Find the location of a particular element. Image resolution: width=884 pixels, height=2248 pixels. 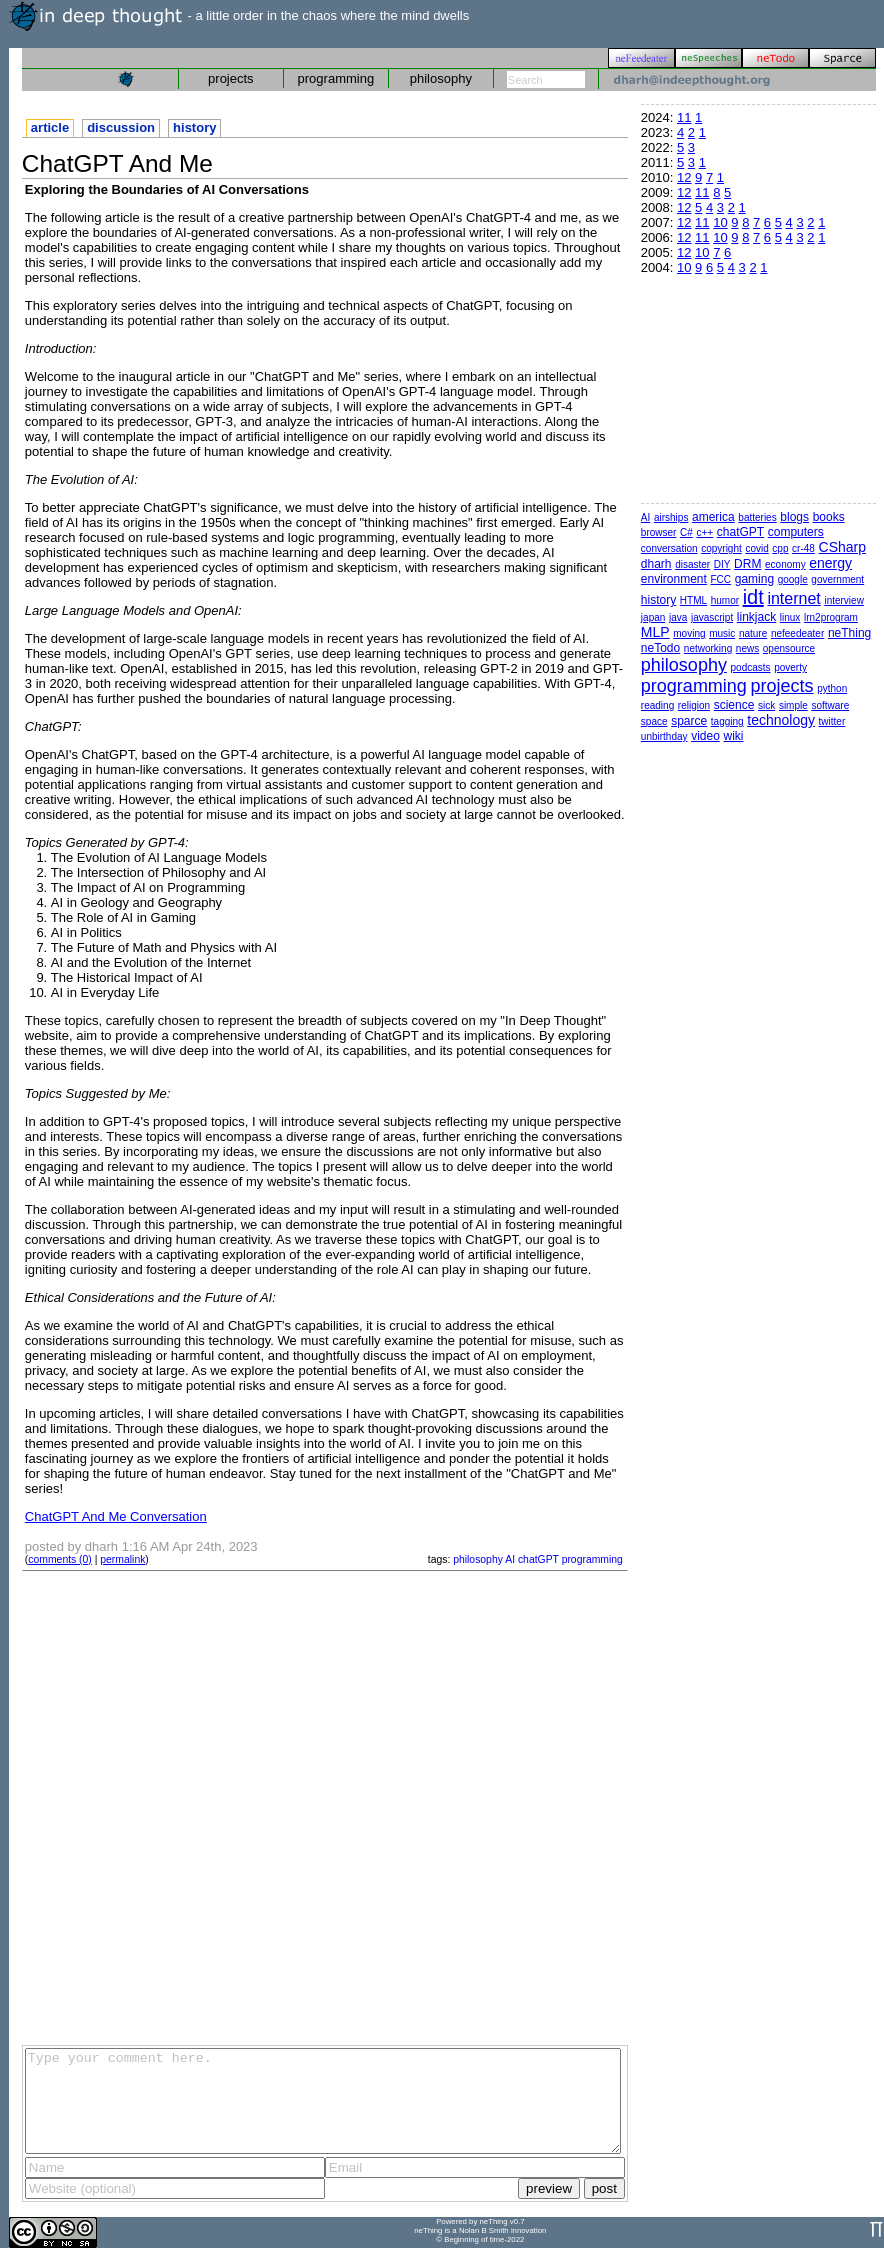

economy is located at coordinates (785, 564).